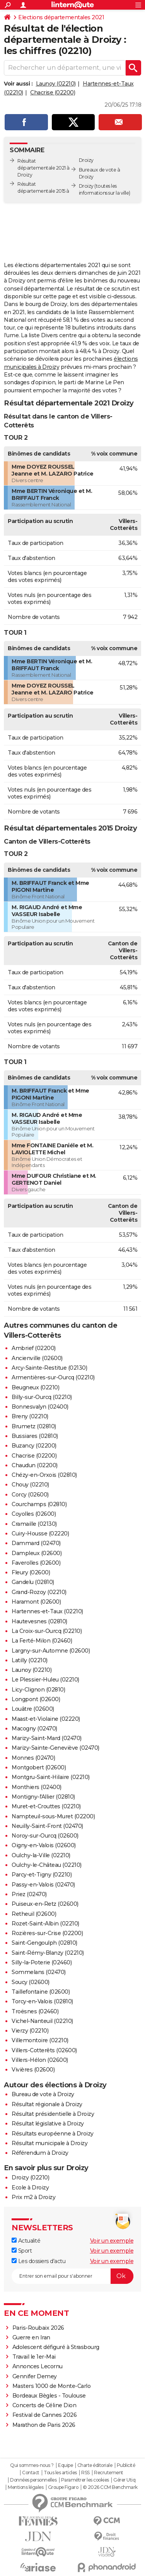  I want to click on Neuilly-Saint-Front (02470), so click(47, 1826).